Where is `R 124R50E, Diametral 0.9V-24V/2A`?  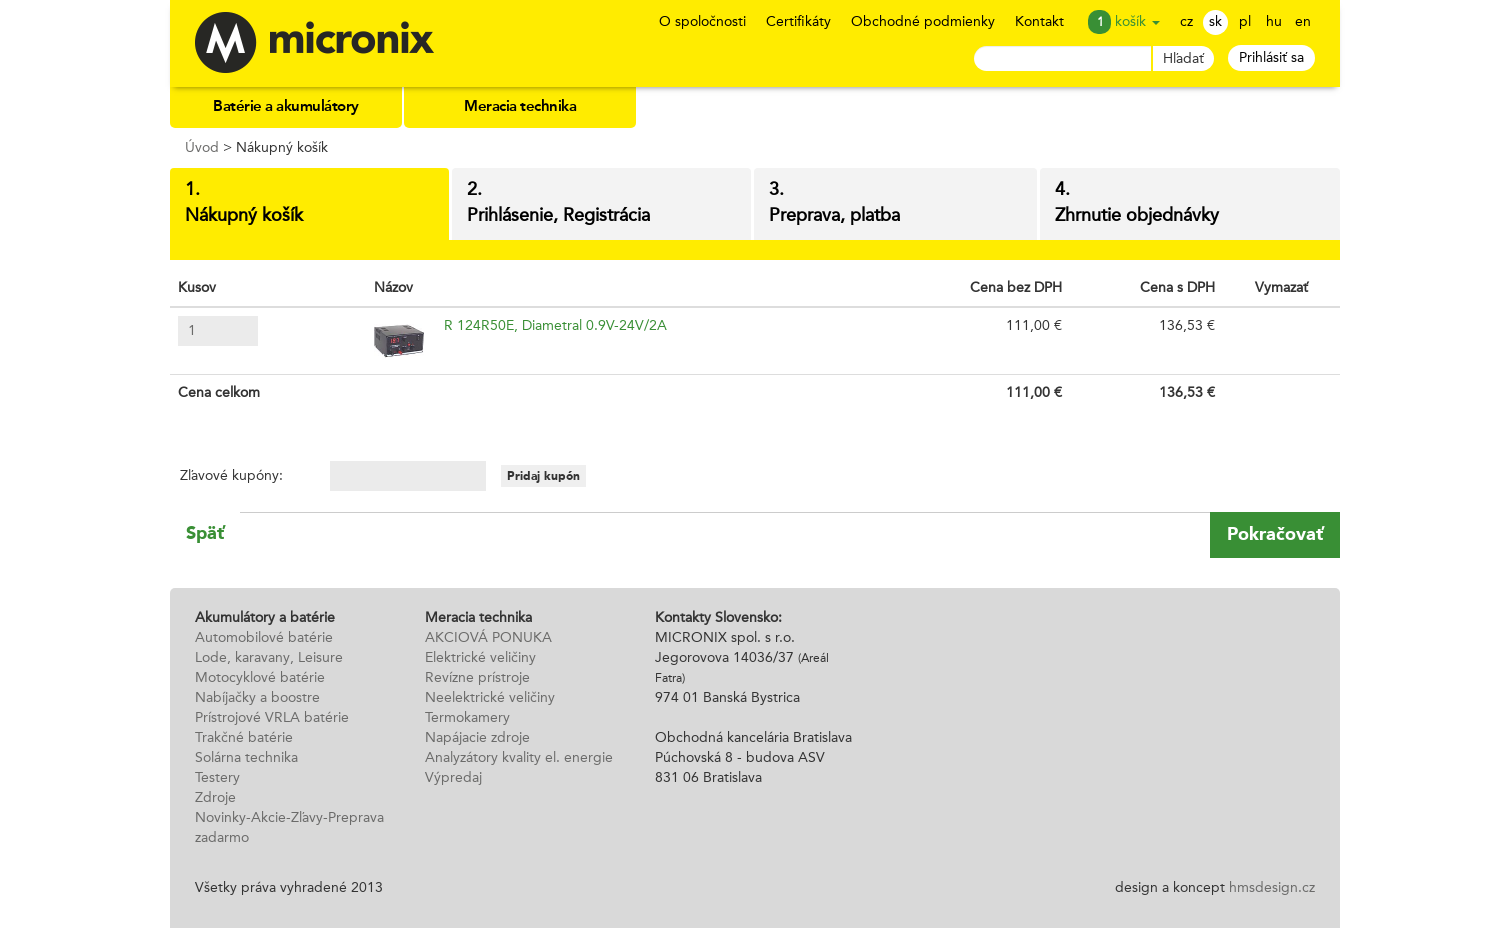
R 124R50E, Diametral 0.9V-24V/2A is located at coordinates (555, 326).